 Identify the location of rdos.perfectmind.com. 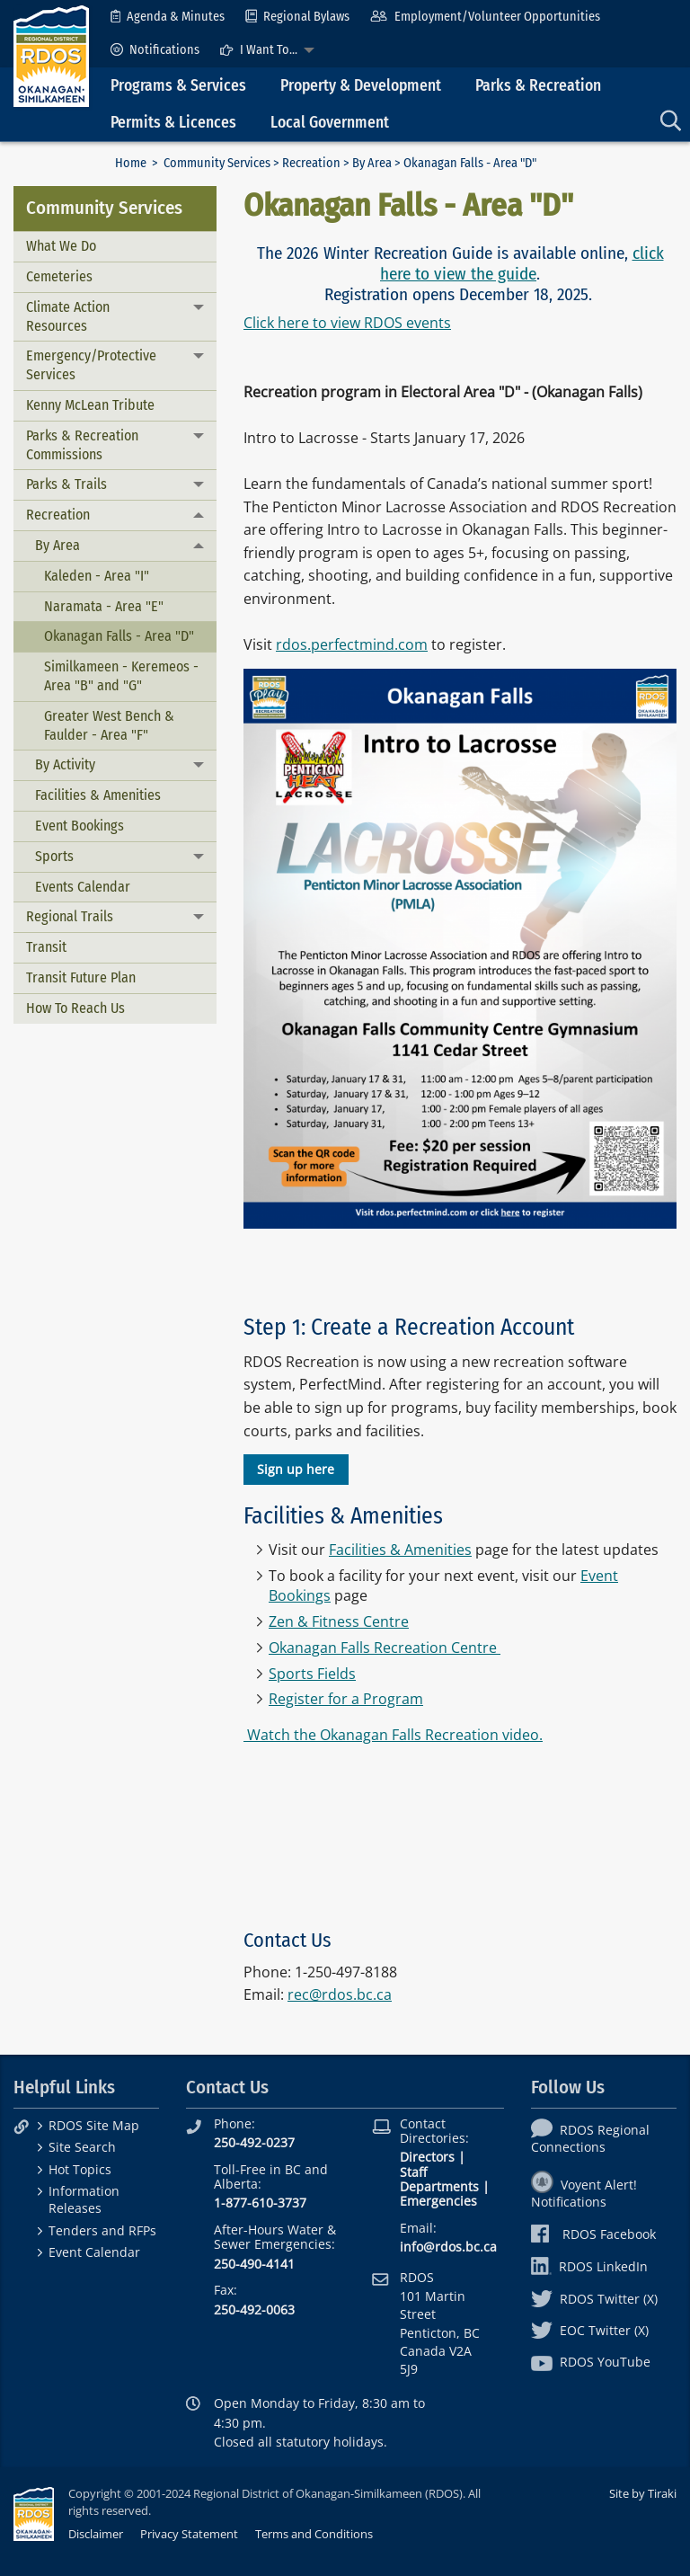
(352, 644).